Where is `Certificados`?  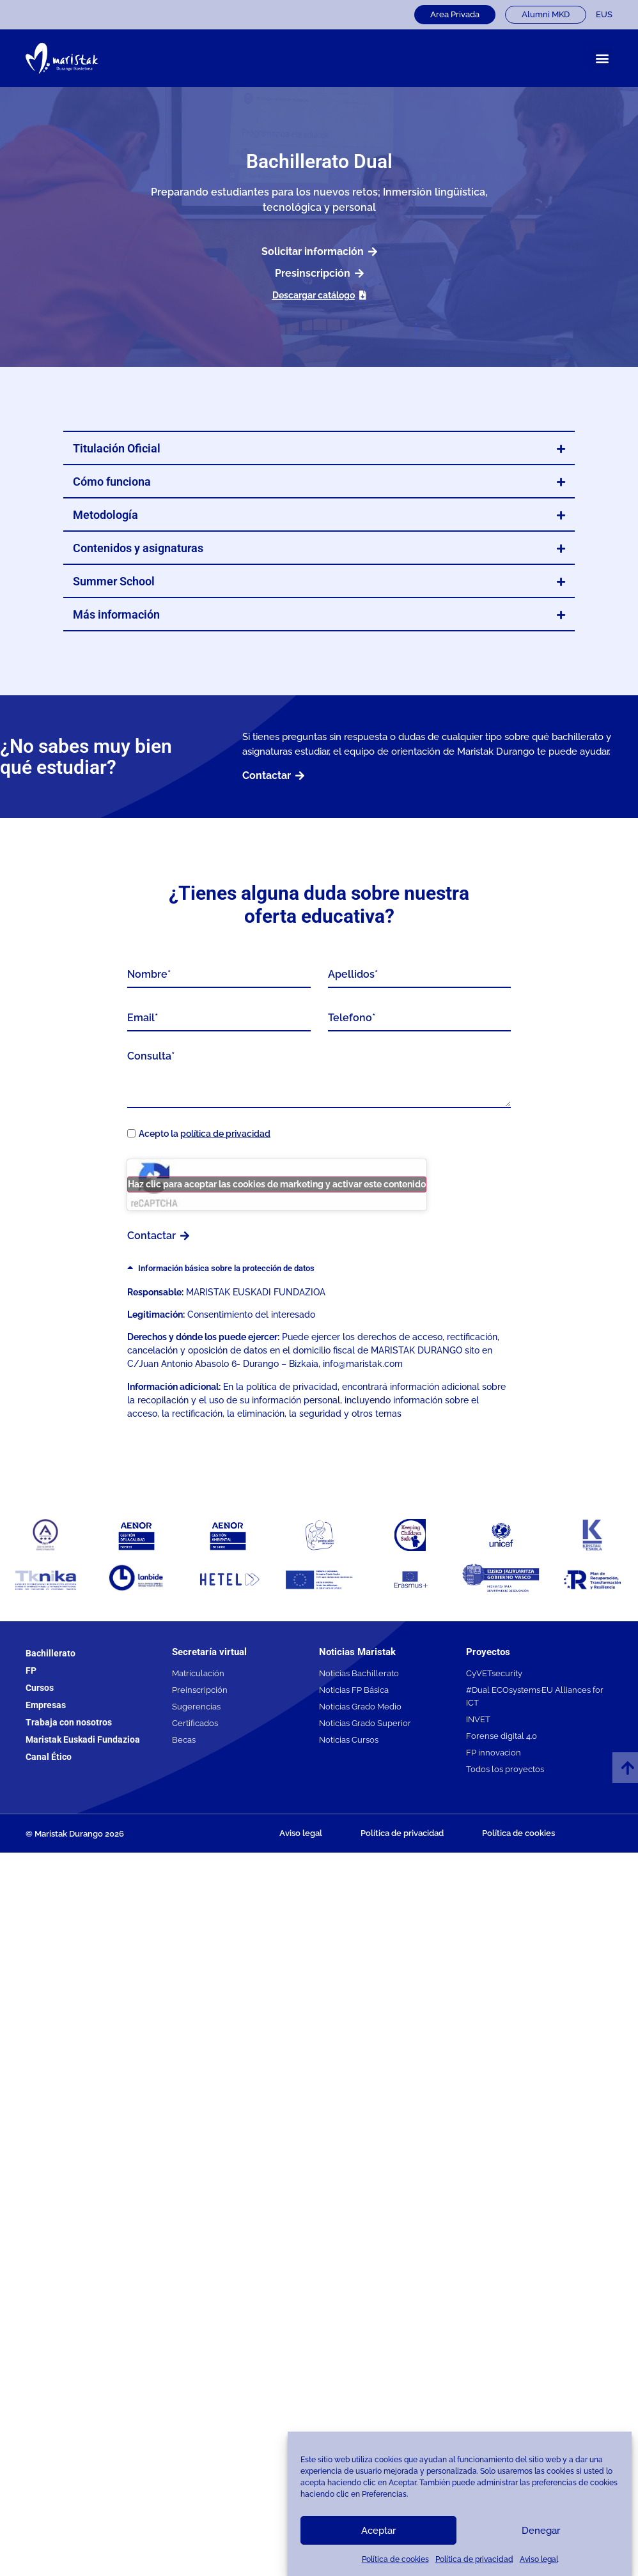
Certificados is located at coordinates (195, 1723).